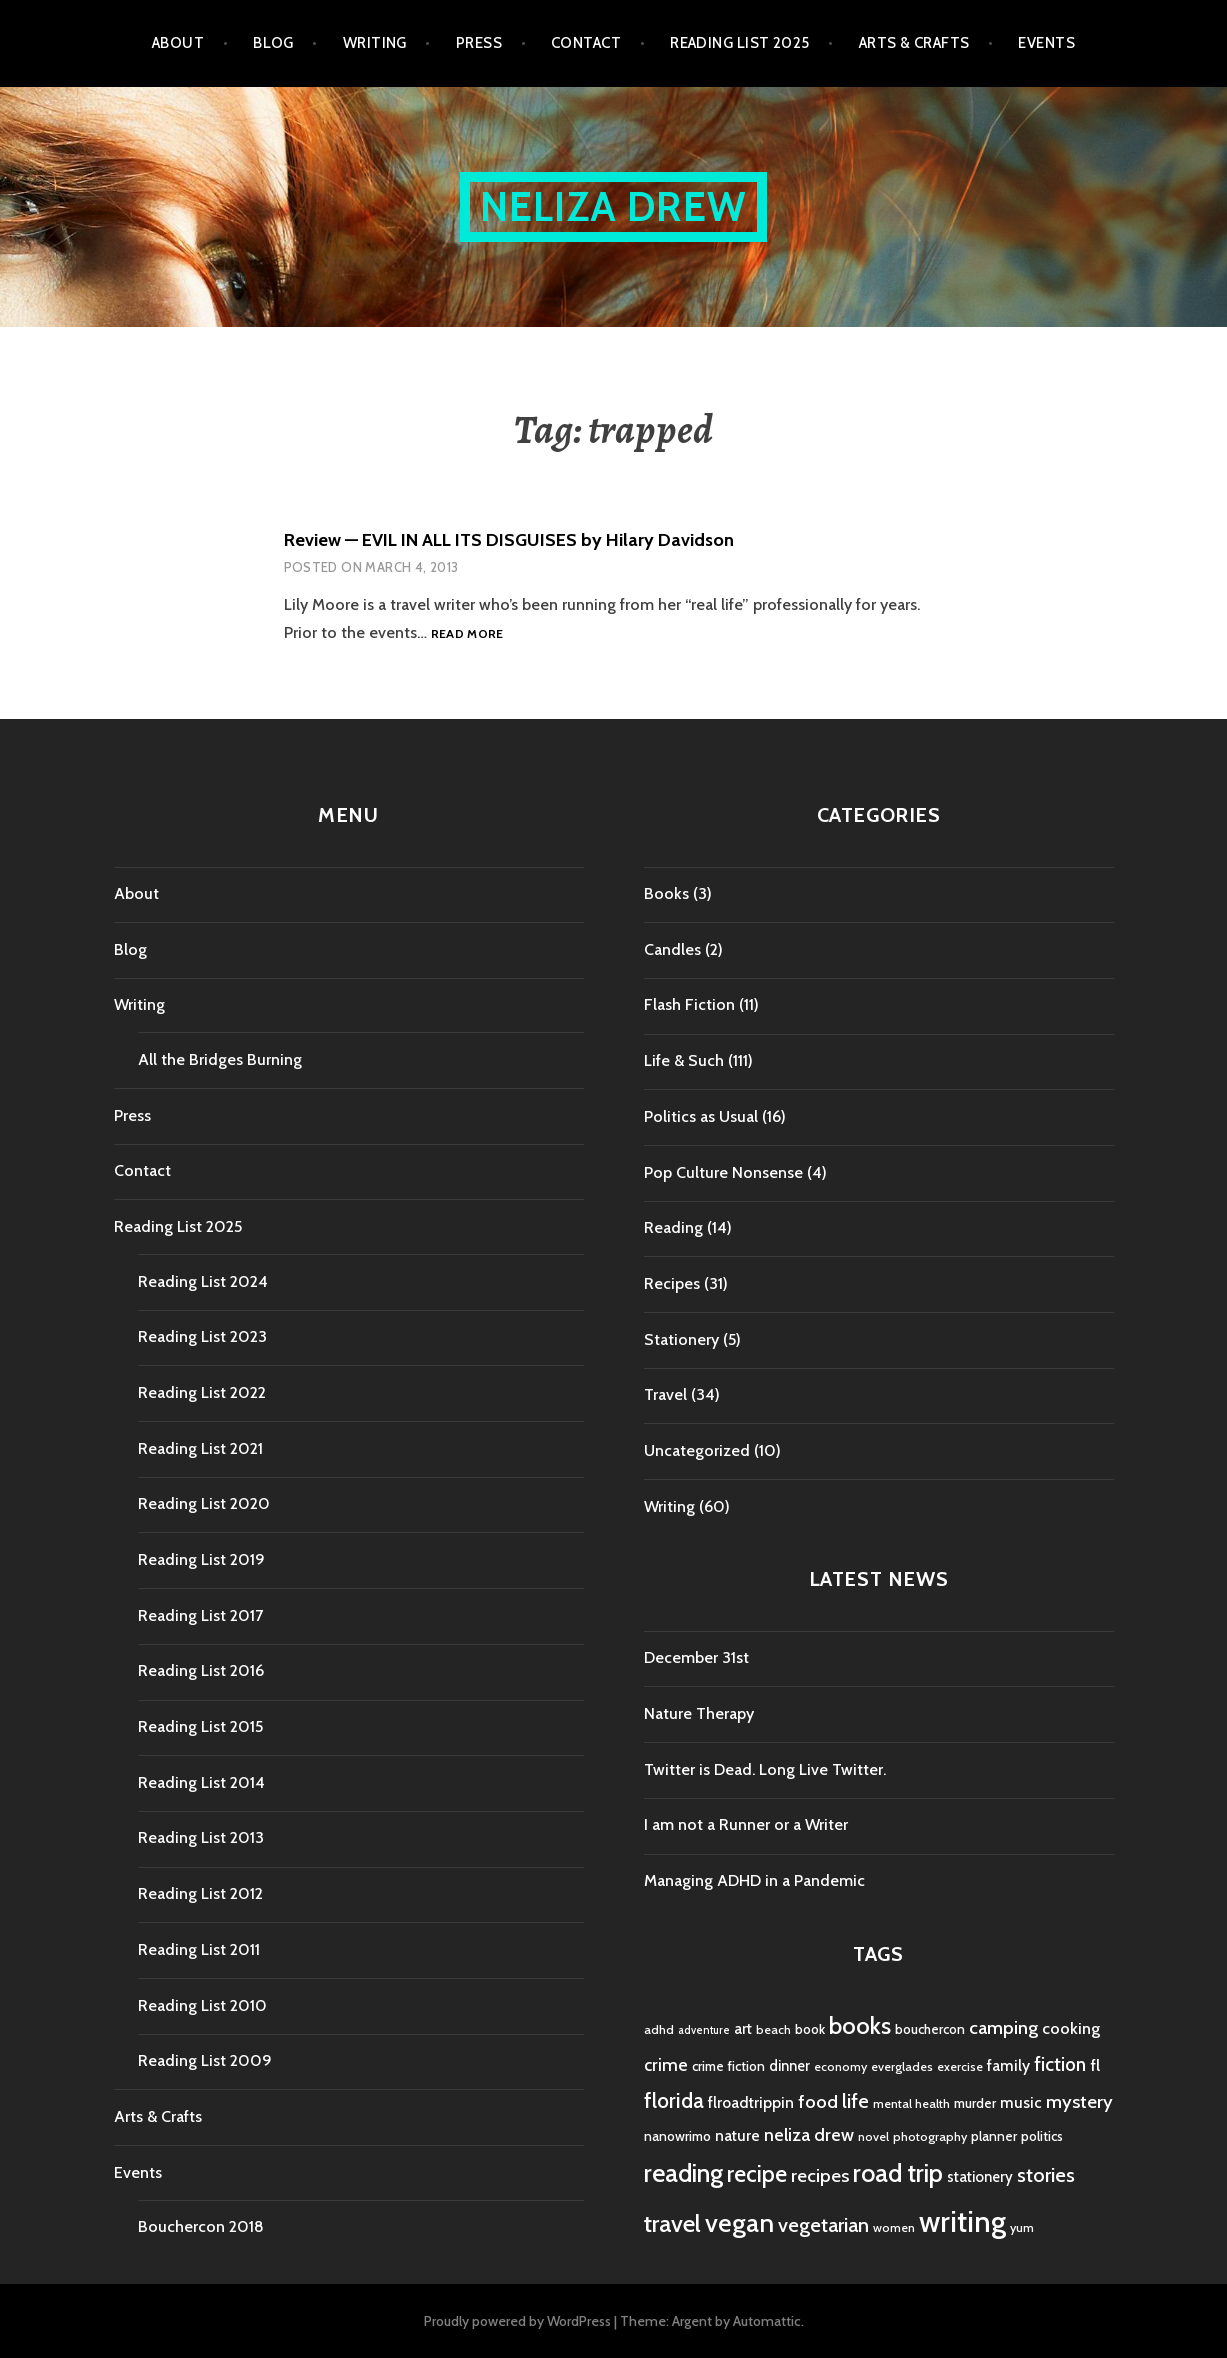  I want to click on Automattic, so click(767, 2321).